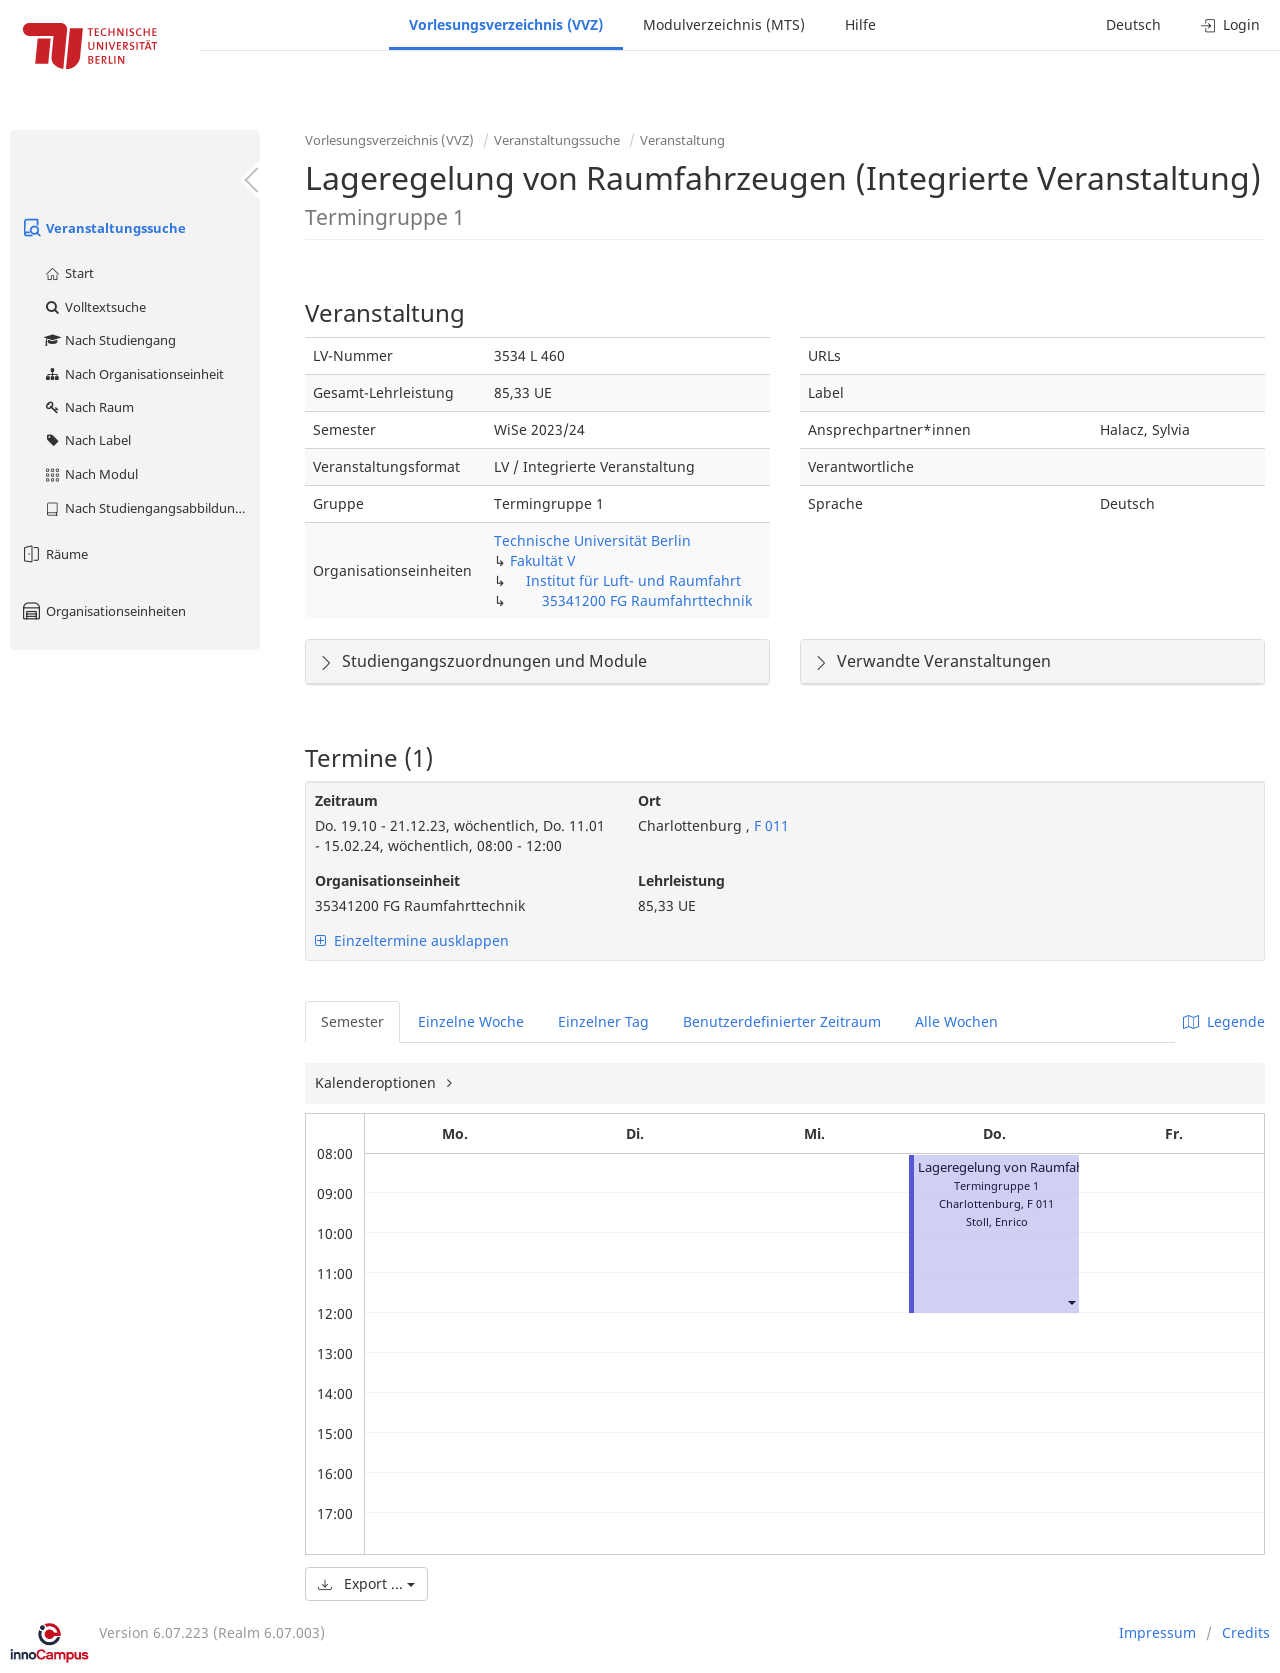  What do you see at coordinates (387, 880) in the screenshot?
I see `Organisationseinheit` at bounding box center [387, 880].